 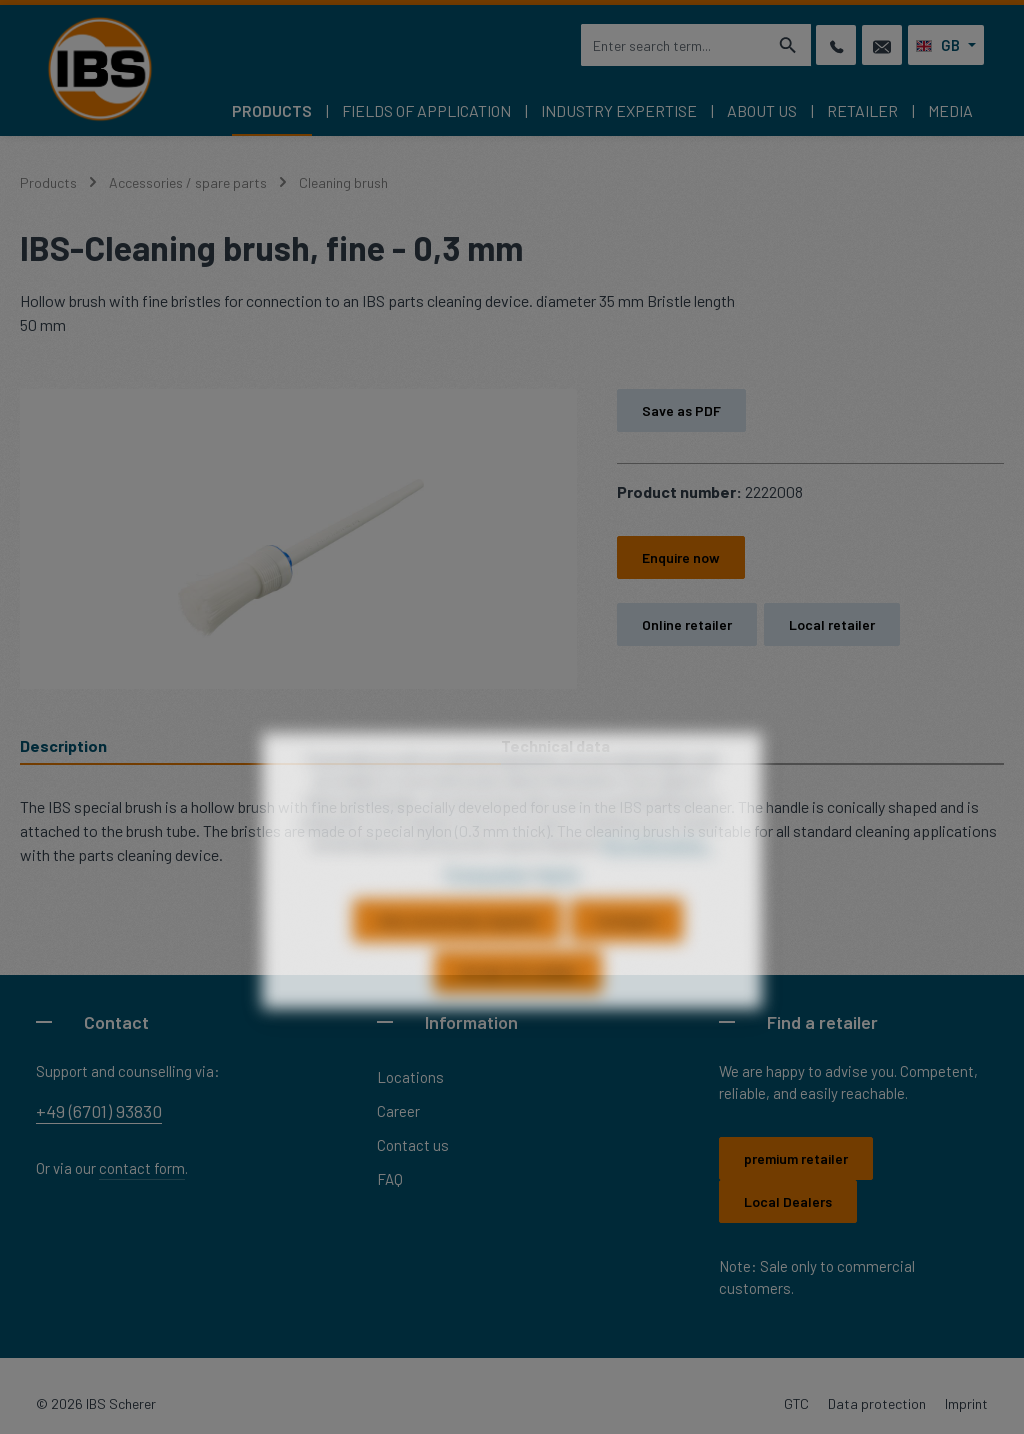 I want to click on More information..., so click(x=657, y=885).